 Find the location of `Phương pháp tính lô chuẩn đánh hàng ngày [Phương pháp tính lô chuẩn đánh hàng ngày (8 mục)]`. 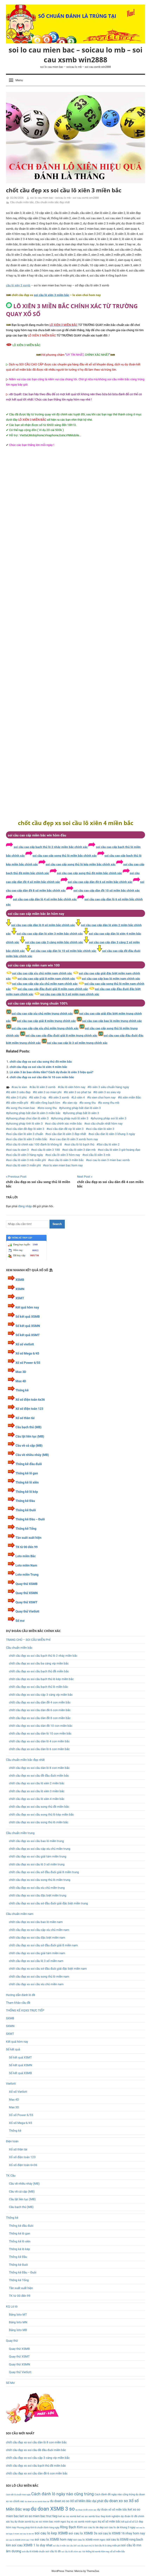

Phương pháp tính lô chuẩn đánh hàng ngày [Phương pháp tính lô chuẩn đánh hàng ngày (8 mục)] is located at coordinates (38, 2527).